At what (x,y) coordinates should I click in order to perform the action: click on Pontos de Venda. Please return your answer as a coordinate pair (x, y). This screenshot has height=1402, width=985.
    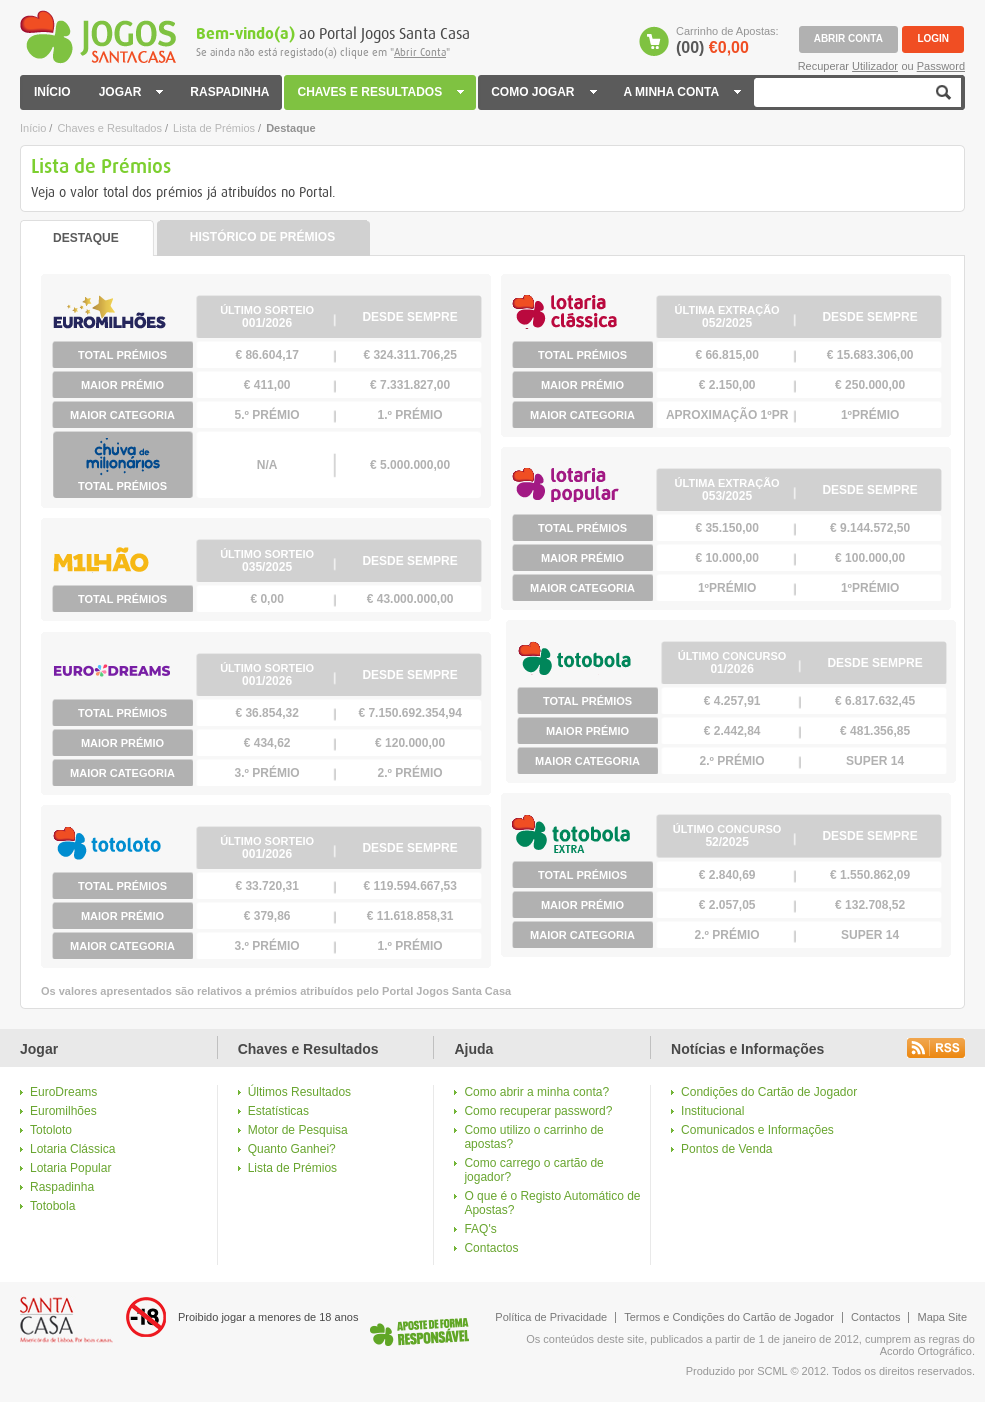
    Looking at the image, I should click on (726, 1149).